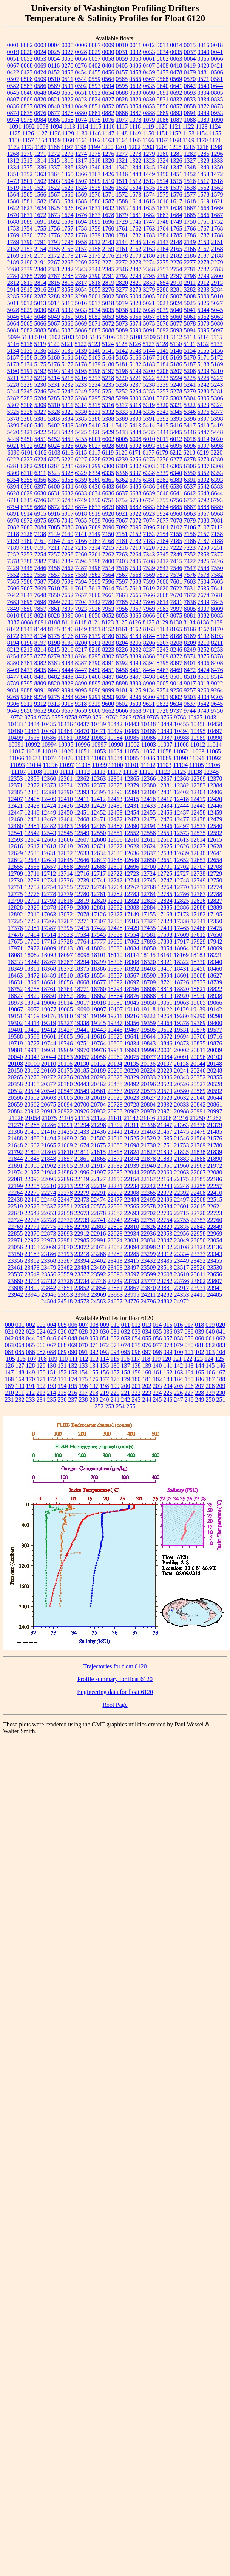  I want to click on 1118, so click(135, 126).